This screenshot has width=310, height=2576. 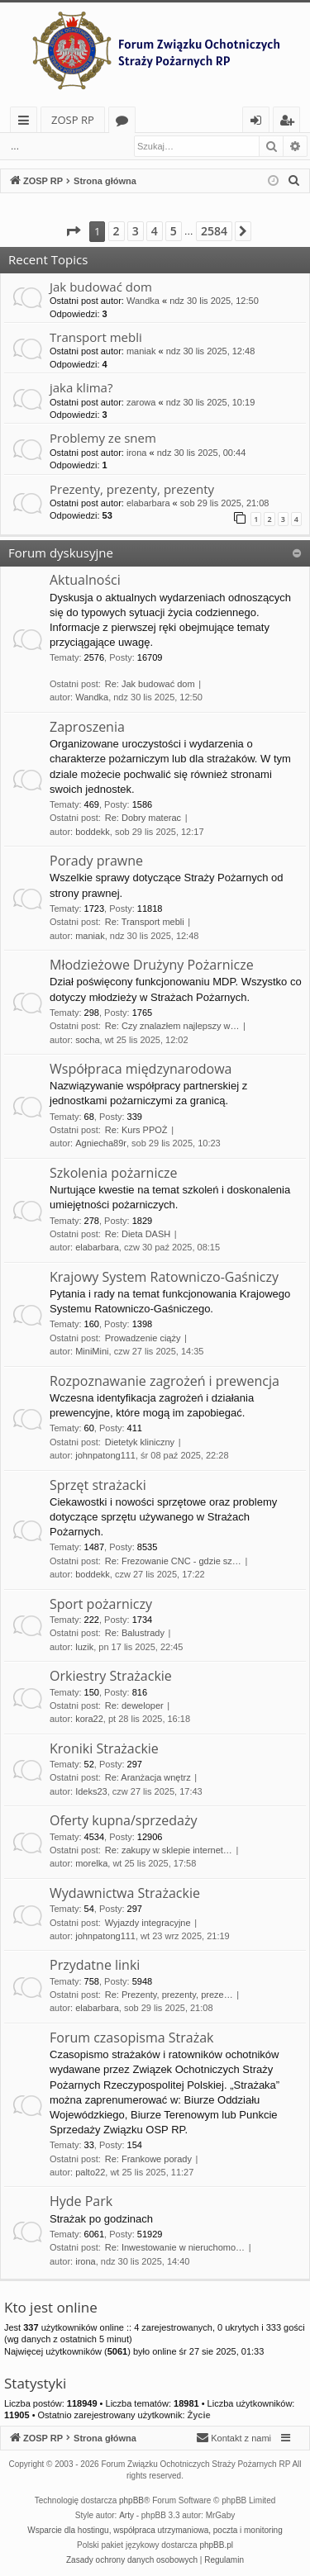 What do you see at coordinates (150, 684) in the screenshot?
I see `Re: Jak budować dom` at bounding box center [150, 684].